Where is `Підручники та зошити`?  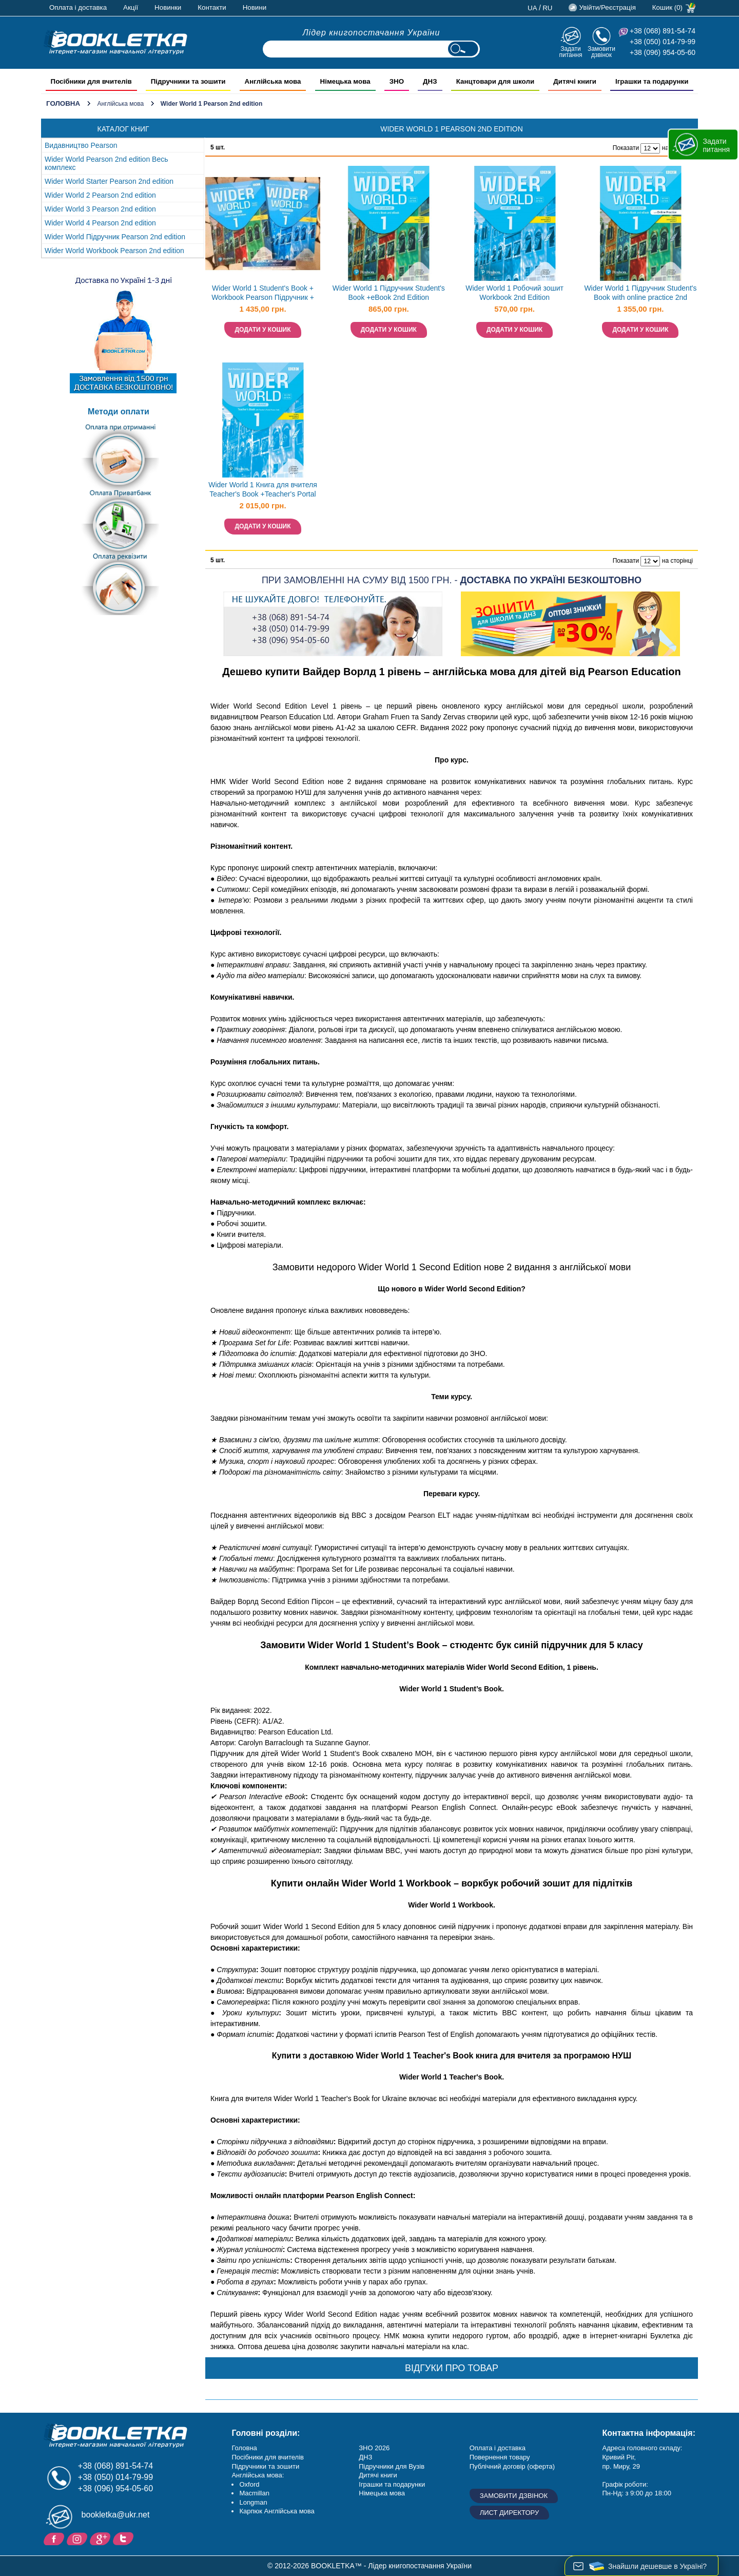 Підручники та зошити is located at coordinates (265, 2466).